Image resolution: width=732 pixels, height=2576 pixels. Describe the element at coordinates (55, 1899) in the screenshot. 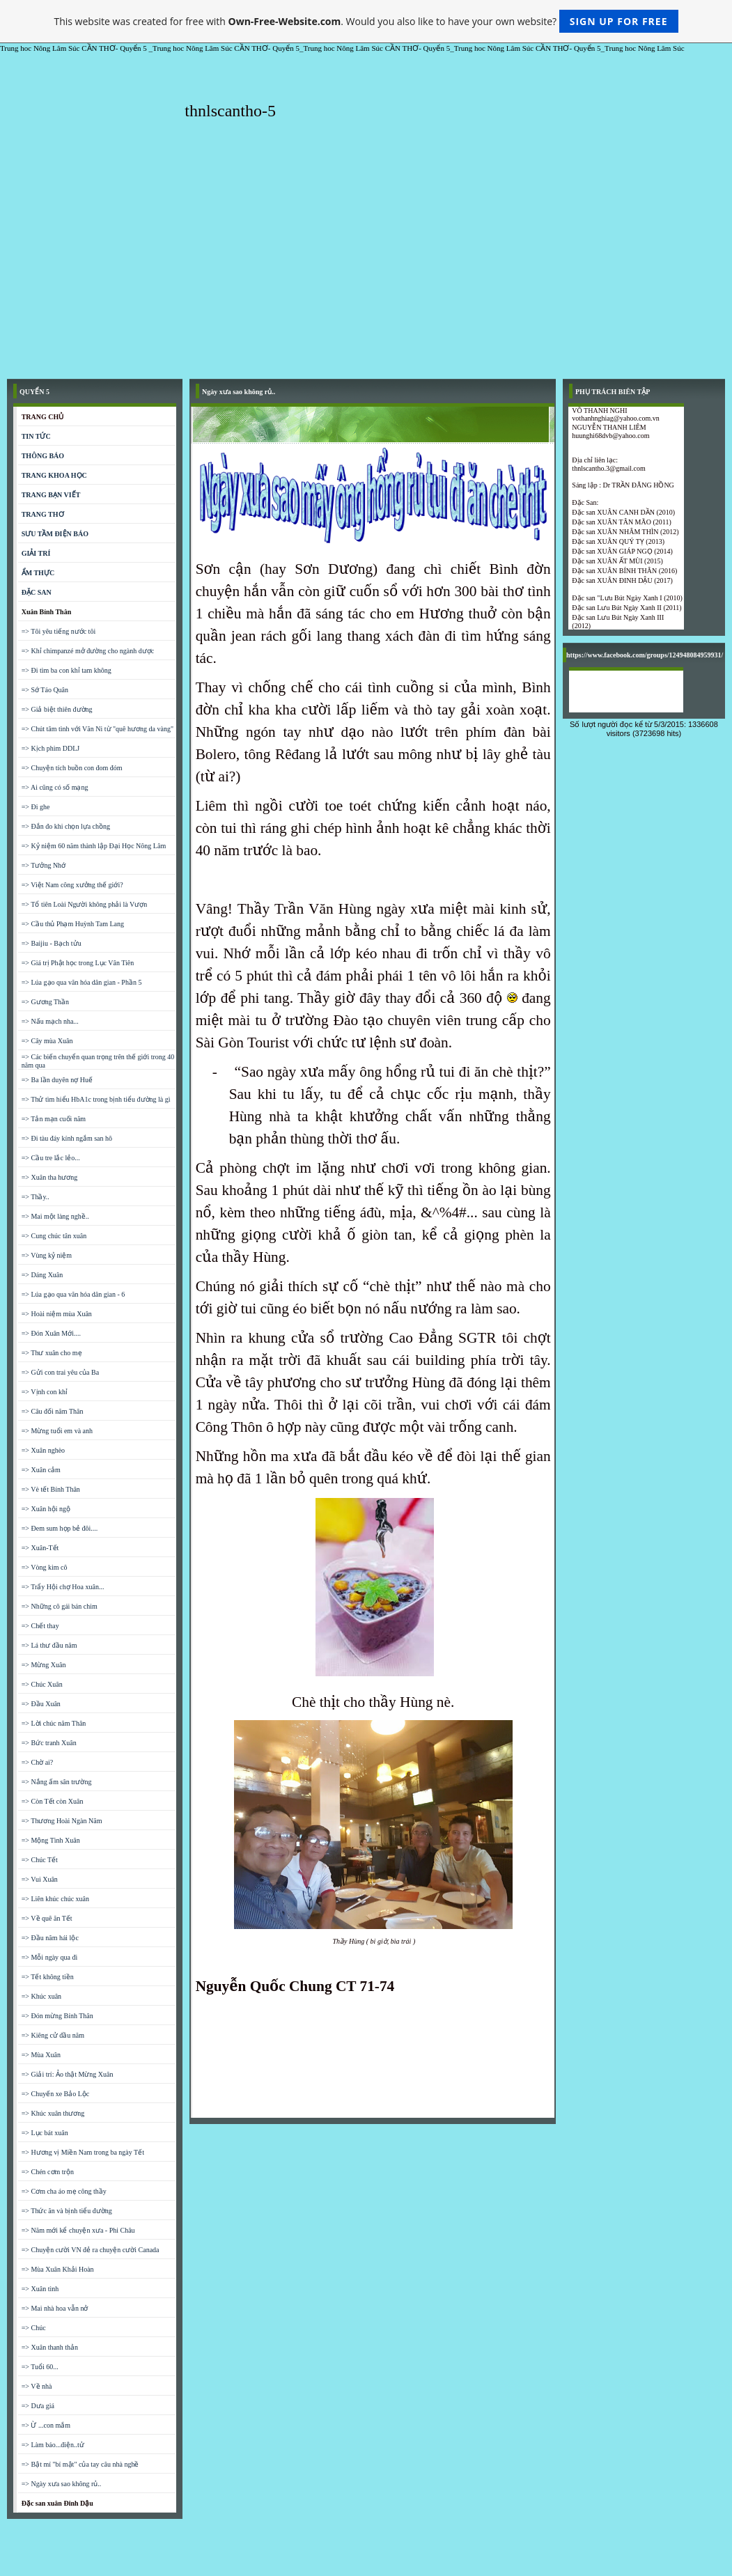

I see `=> Liên khúc chúc xuân` at that location.